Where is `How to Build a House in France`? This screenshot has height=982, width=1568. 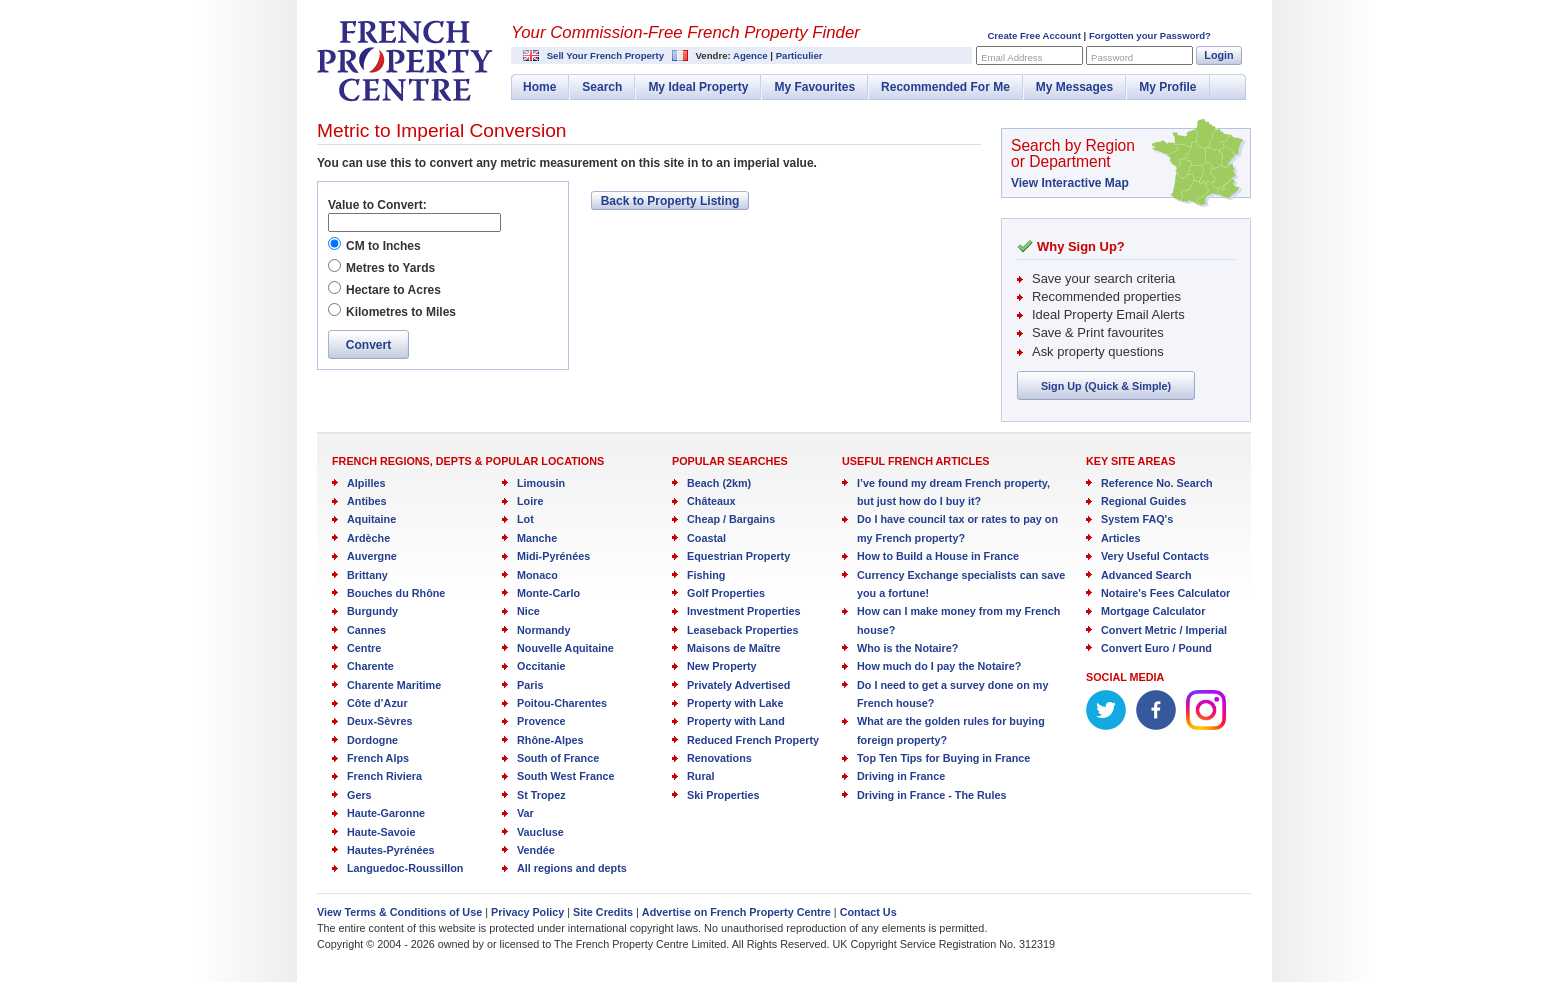
How to Build a House in France is located at coordinates (938, 556).